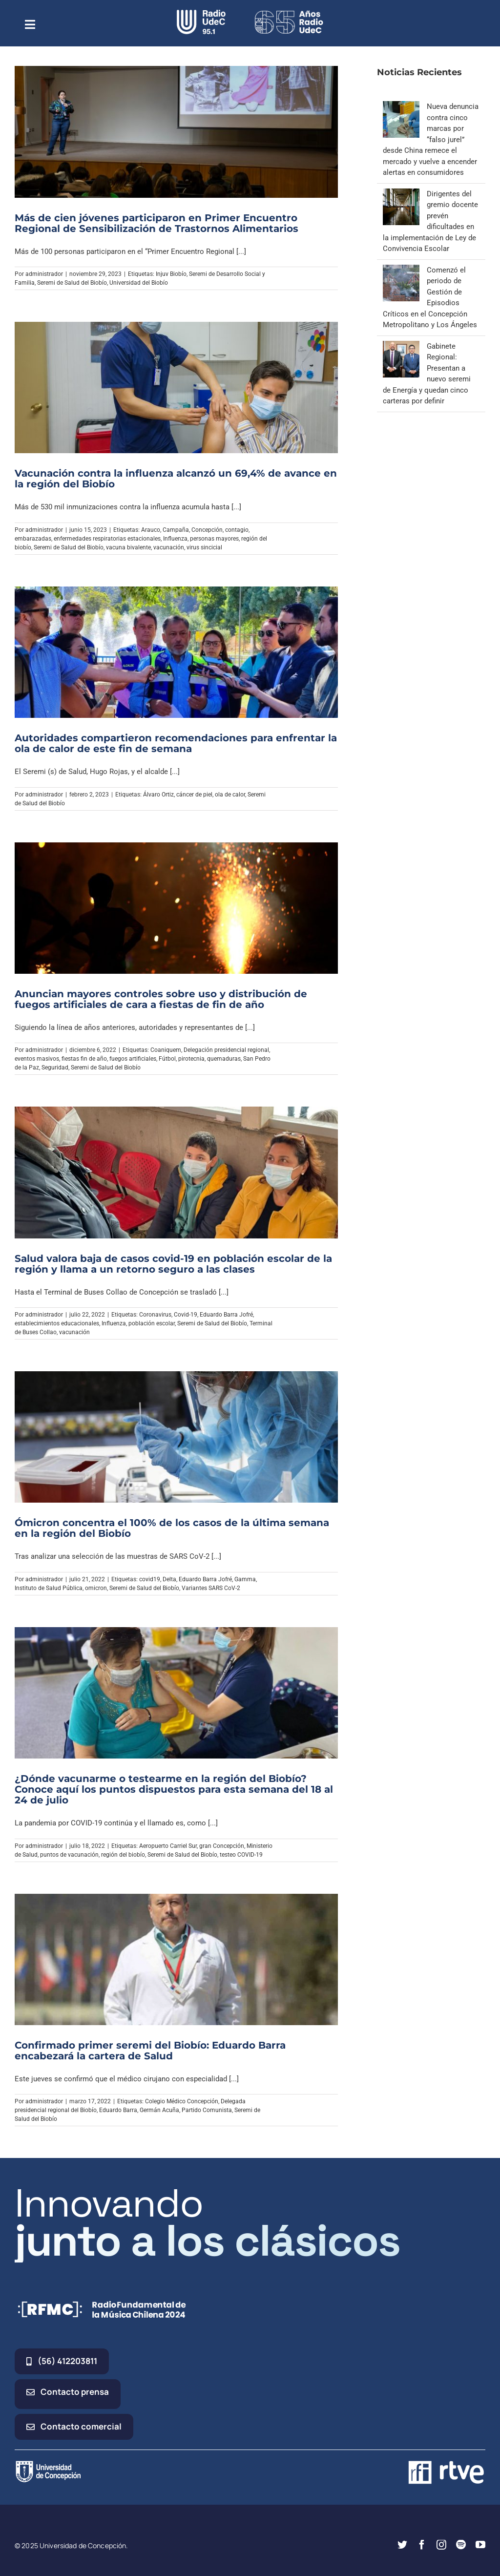  What do you see at coordinates (480, 2545) in the screenshot?
I see `[youtube]` at bounding box center [480, 2545].